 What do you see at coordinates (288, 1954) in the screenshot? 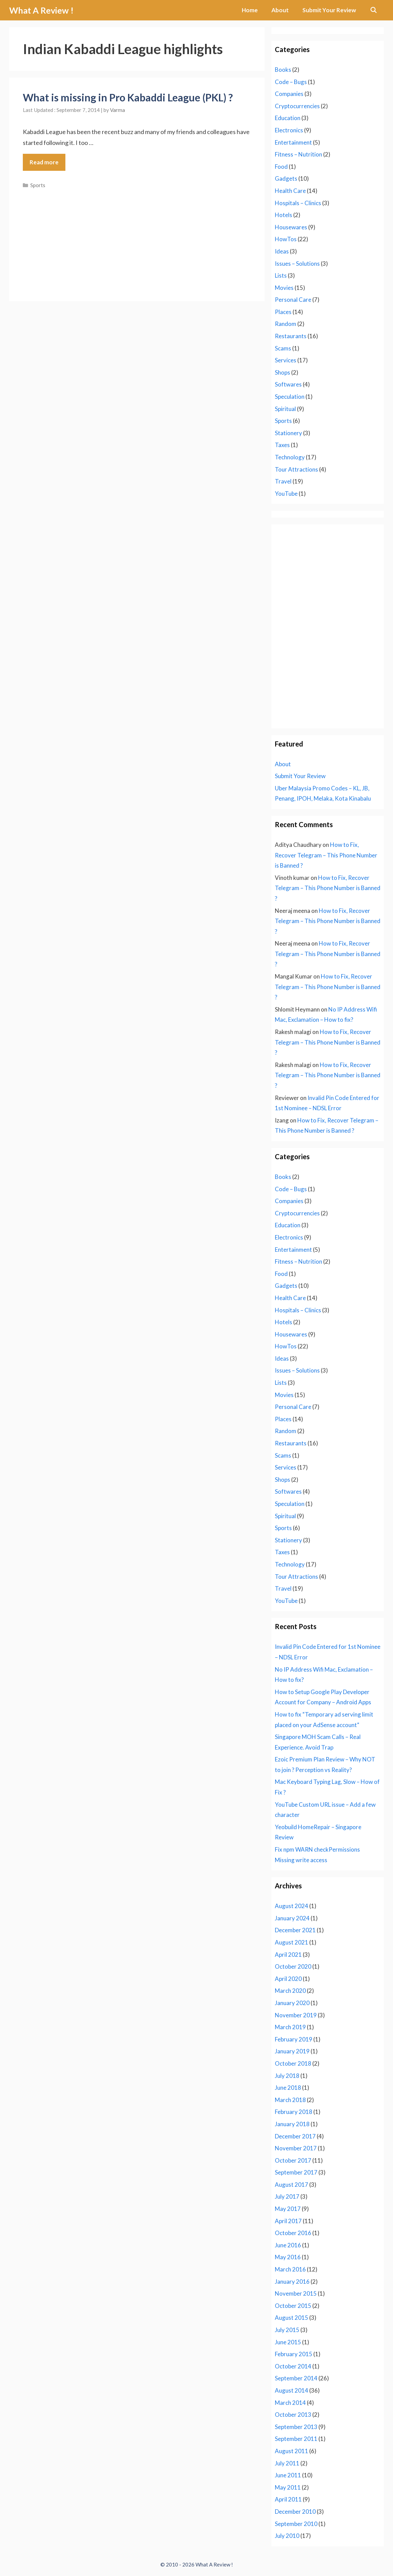
I see `April 2021` at bounding box center [288, 1954].